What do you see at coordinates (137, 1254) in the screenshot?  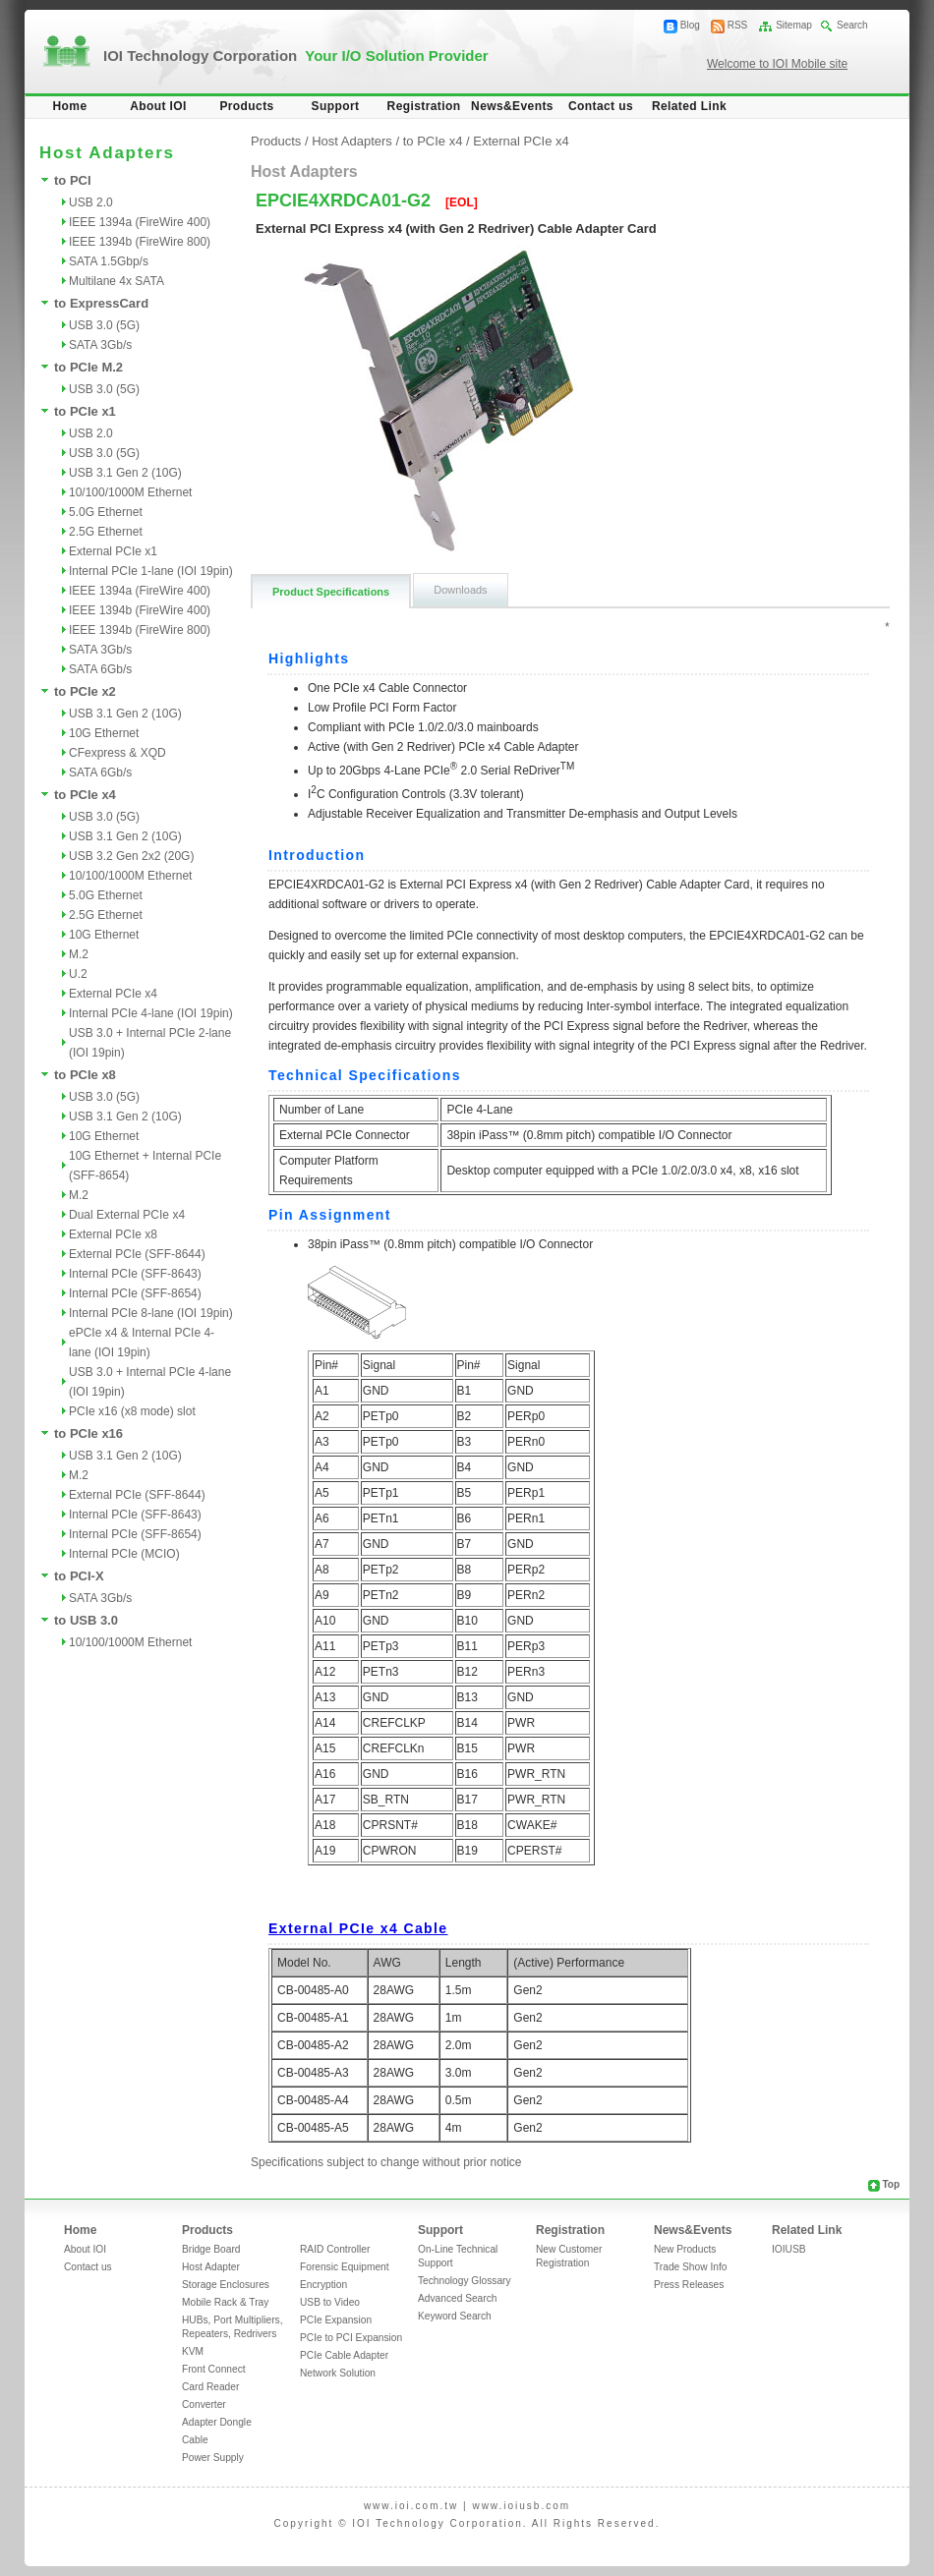 I see `External PCIe (SFF-8644)` at bounding box center [137, 1254].